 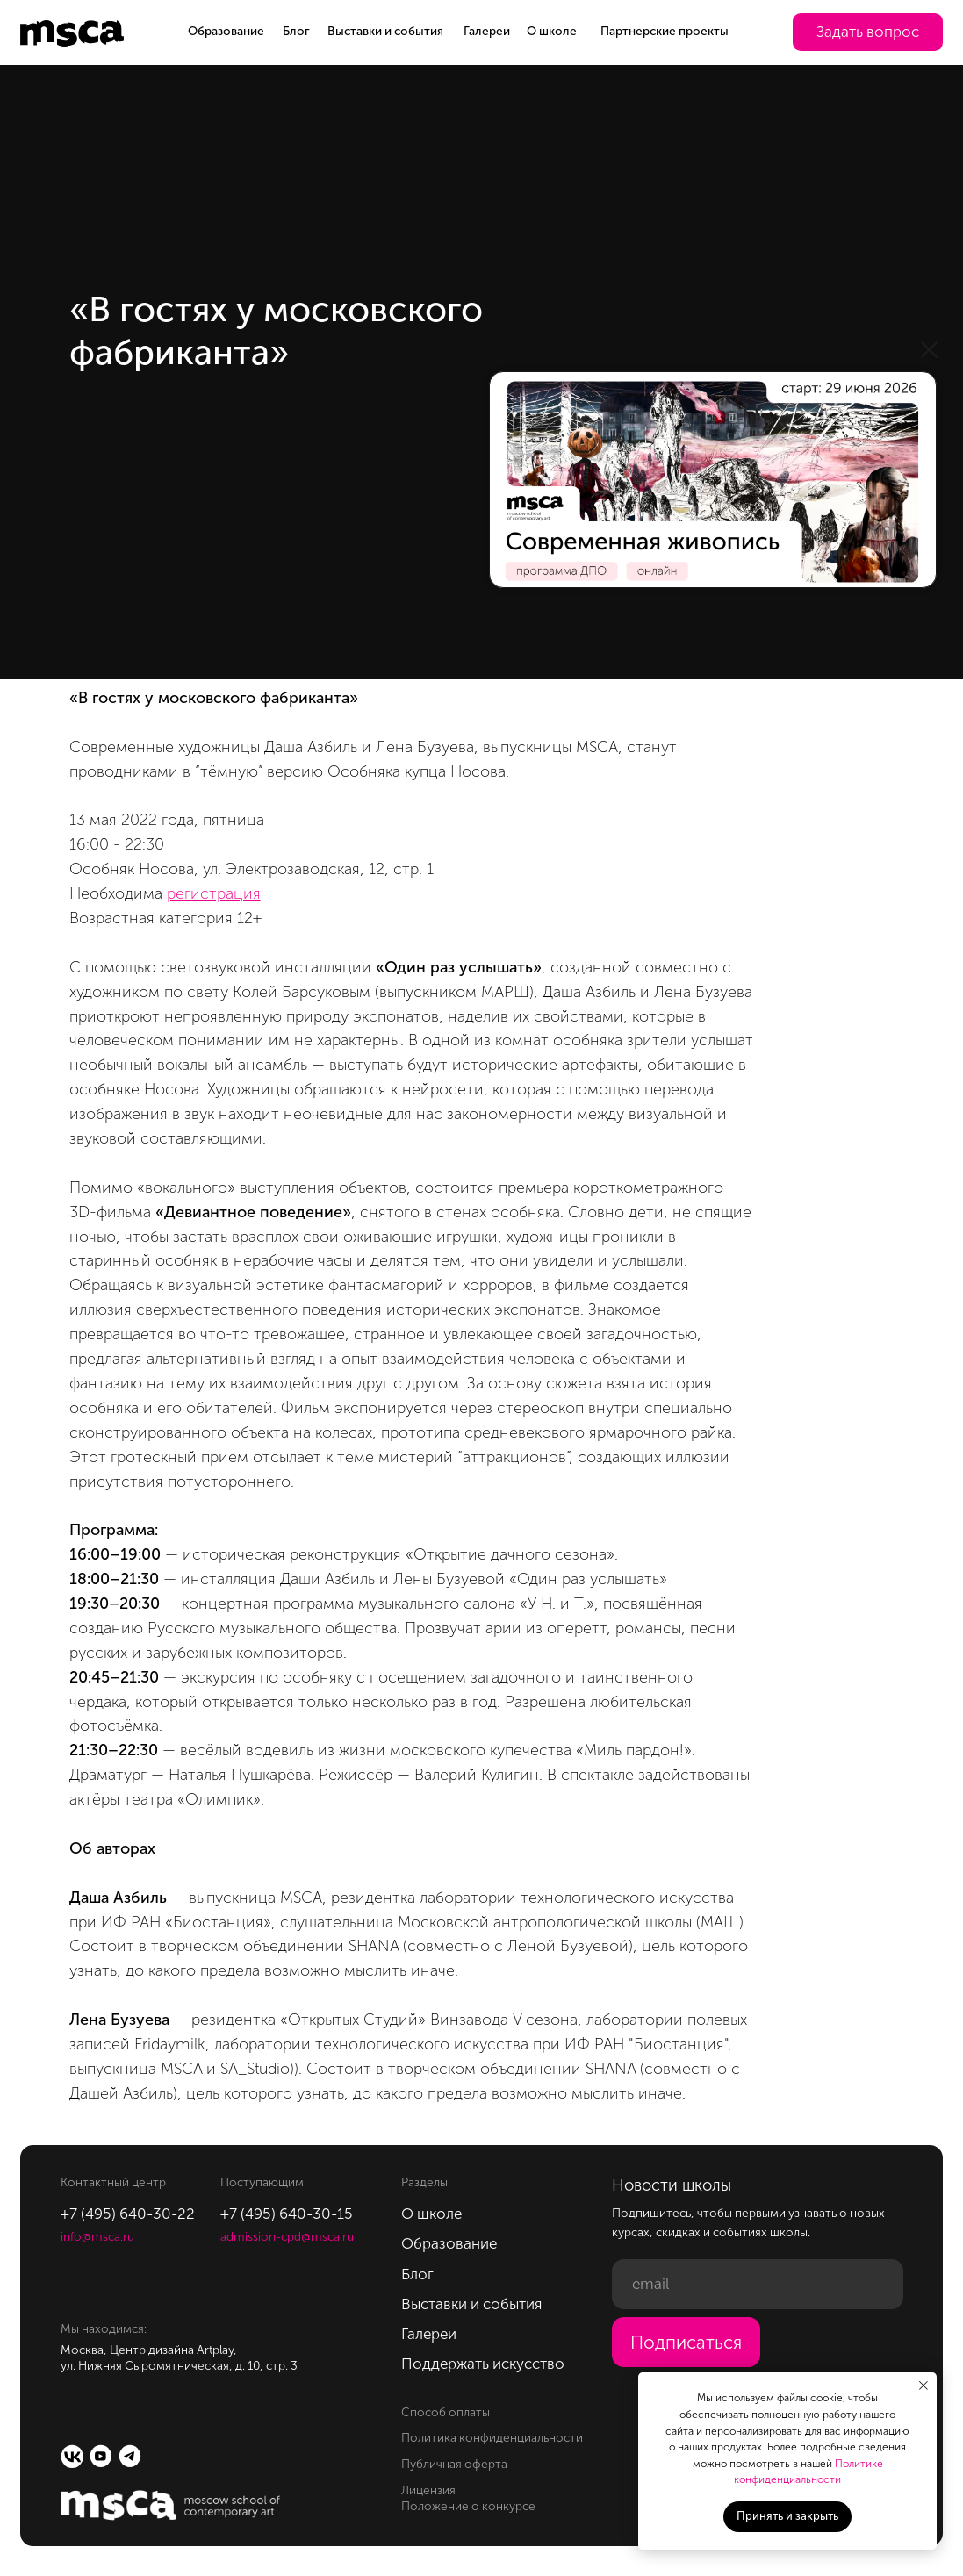 What do you see at coordinates (482, 2363) in the screenshot?
I see `Поддержать искусство` at bounding box center [482, 2363].